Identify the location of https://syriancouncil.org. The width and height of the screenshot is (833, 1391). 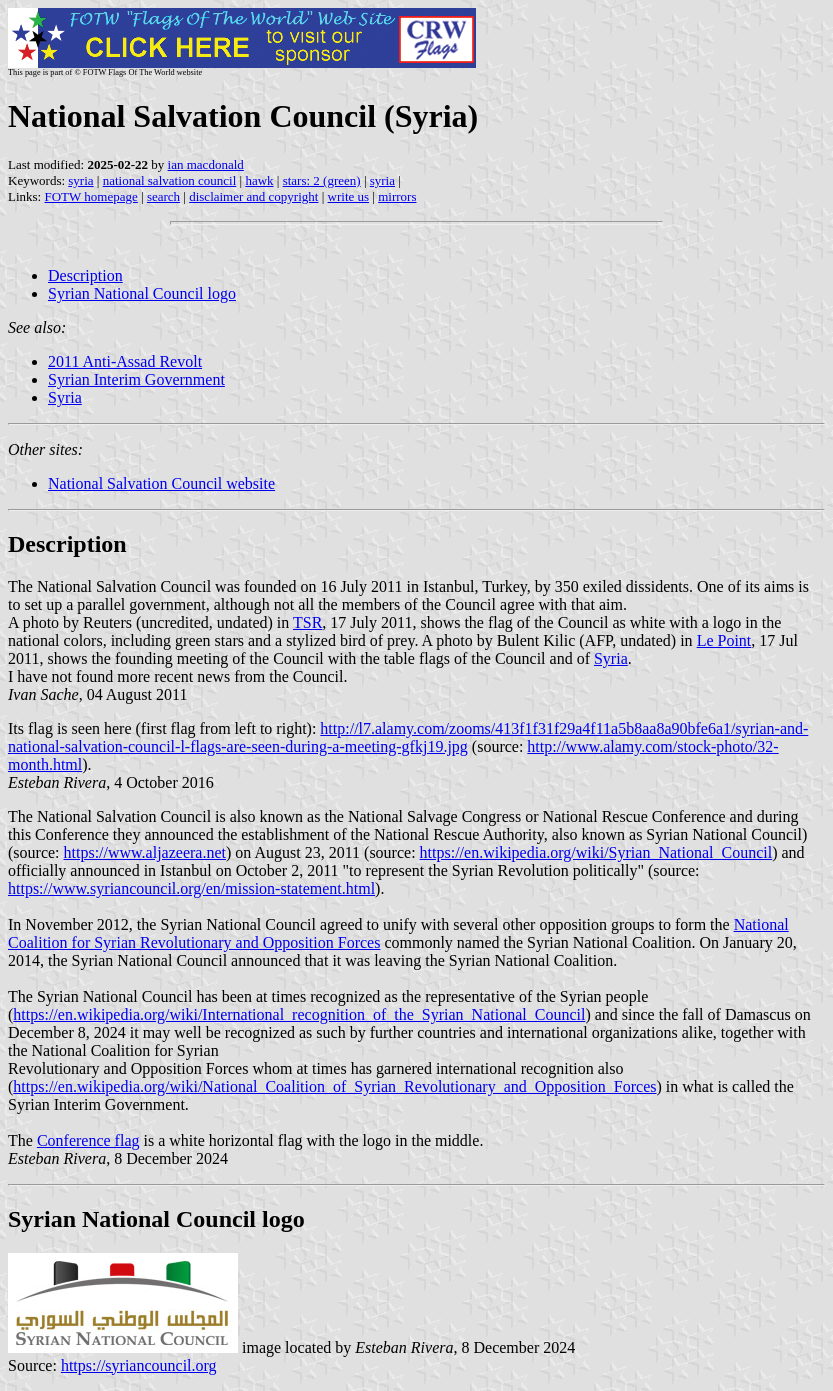
(139, 1365).